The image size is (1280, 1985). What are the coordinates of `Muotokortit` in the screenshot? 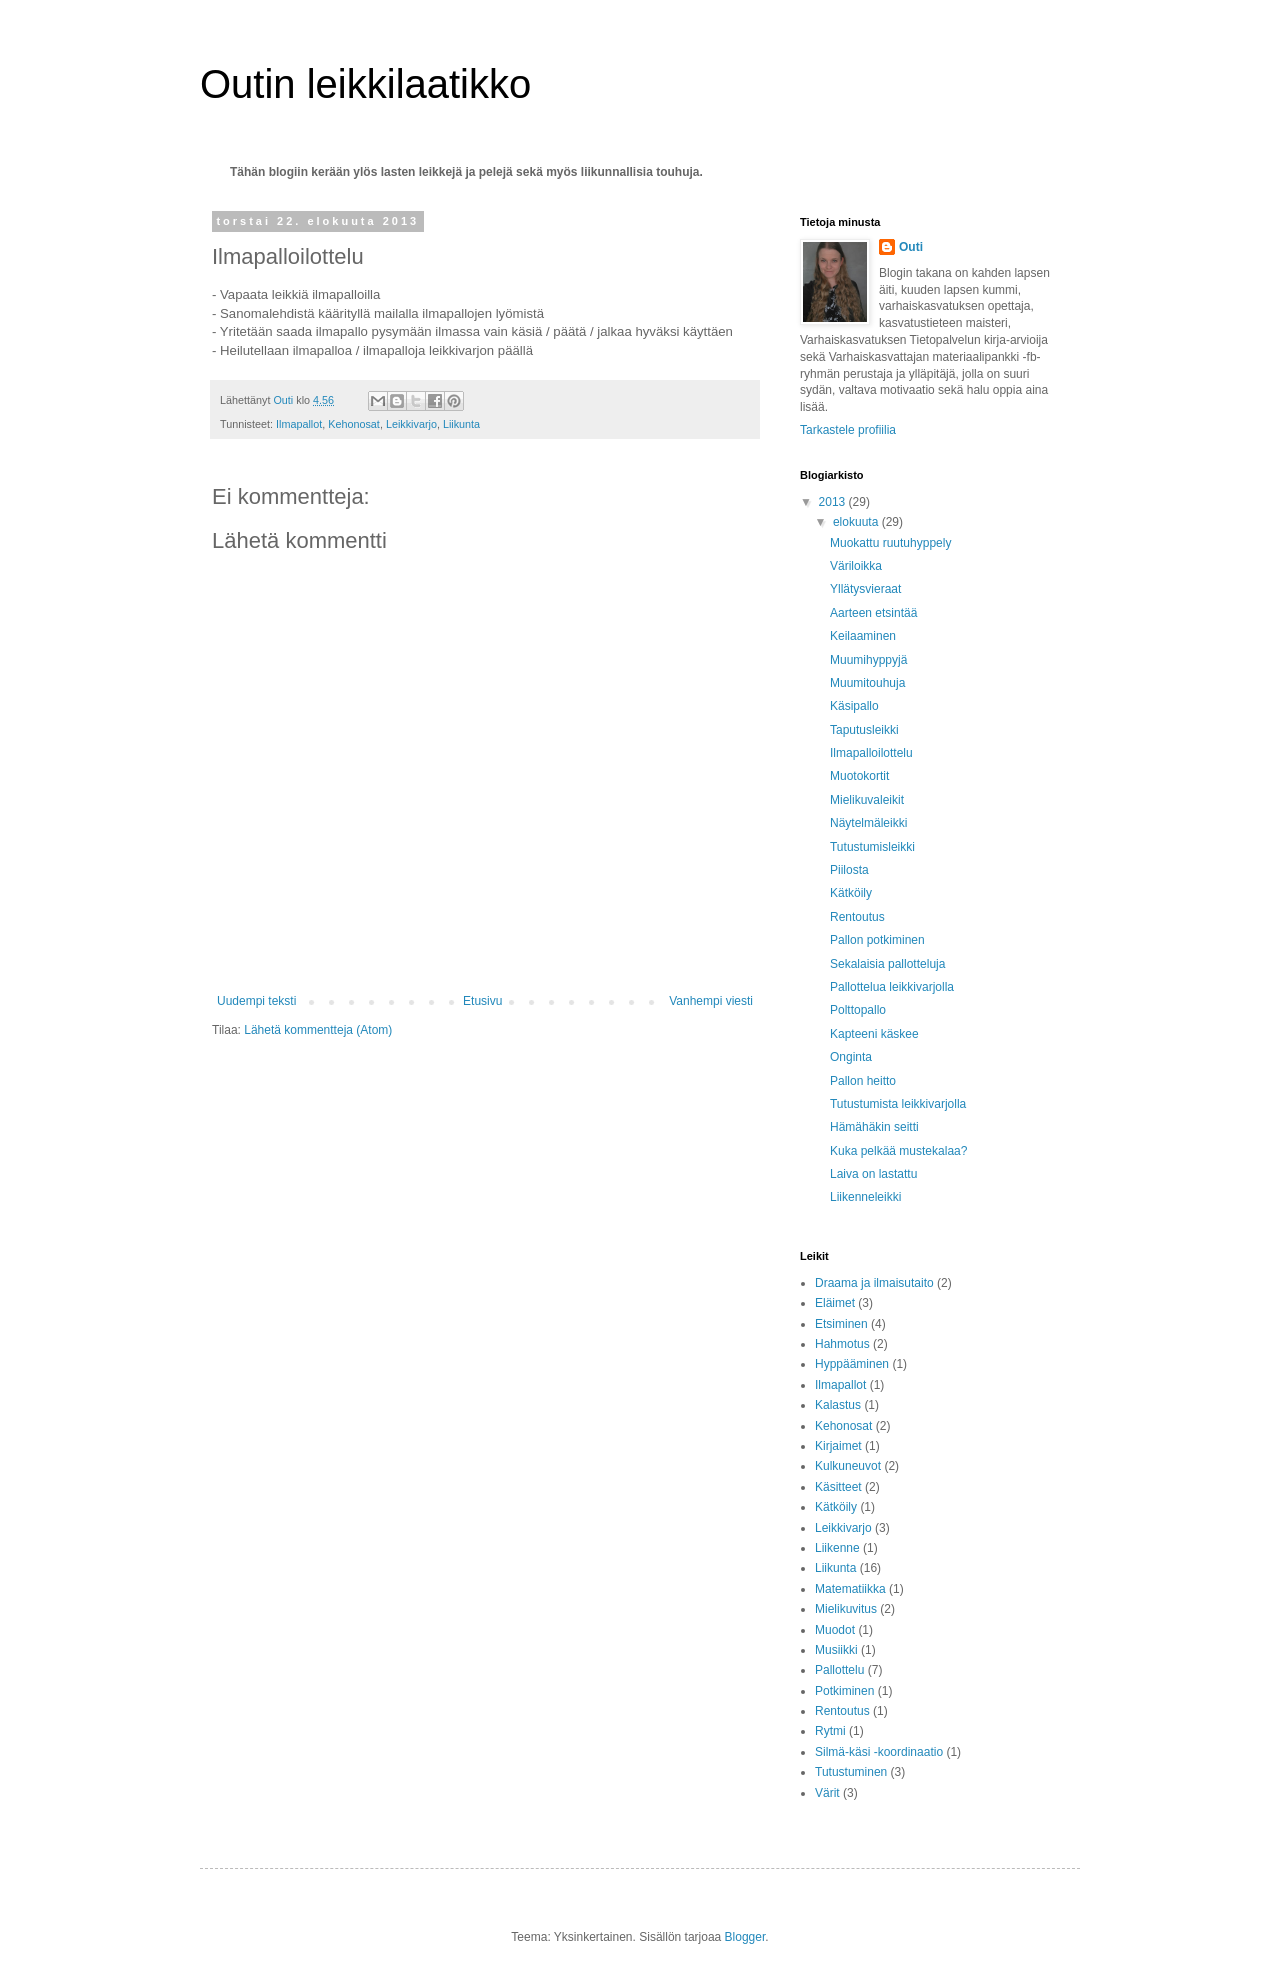 It's located at (859, 776).